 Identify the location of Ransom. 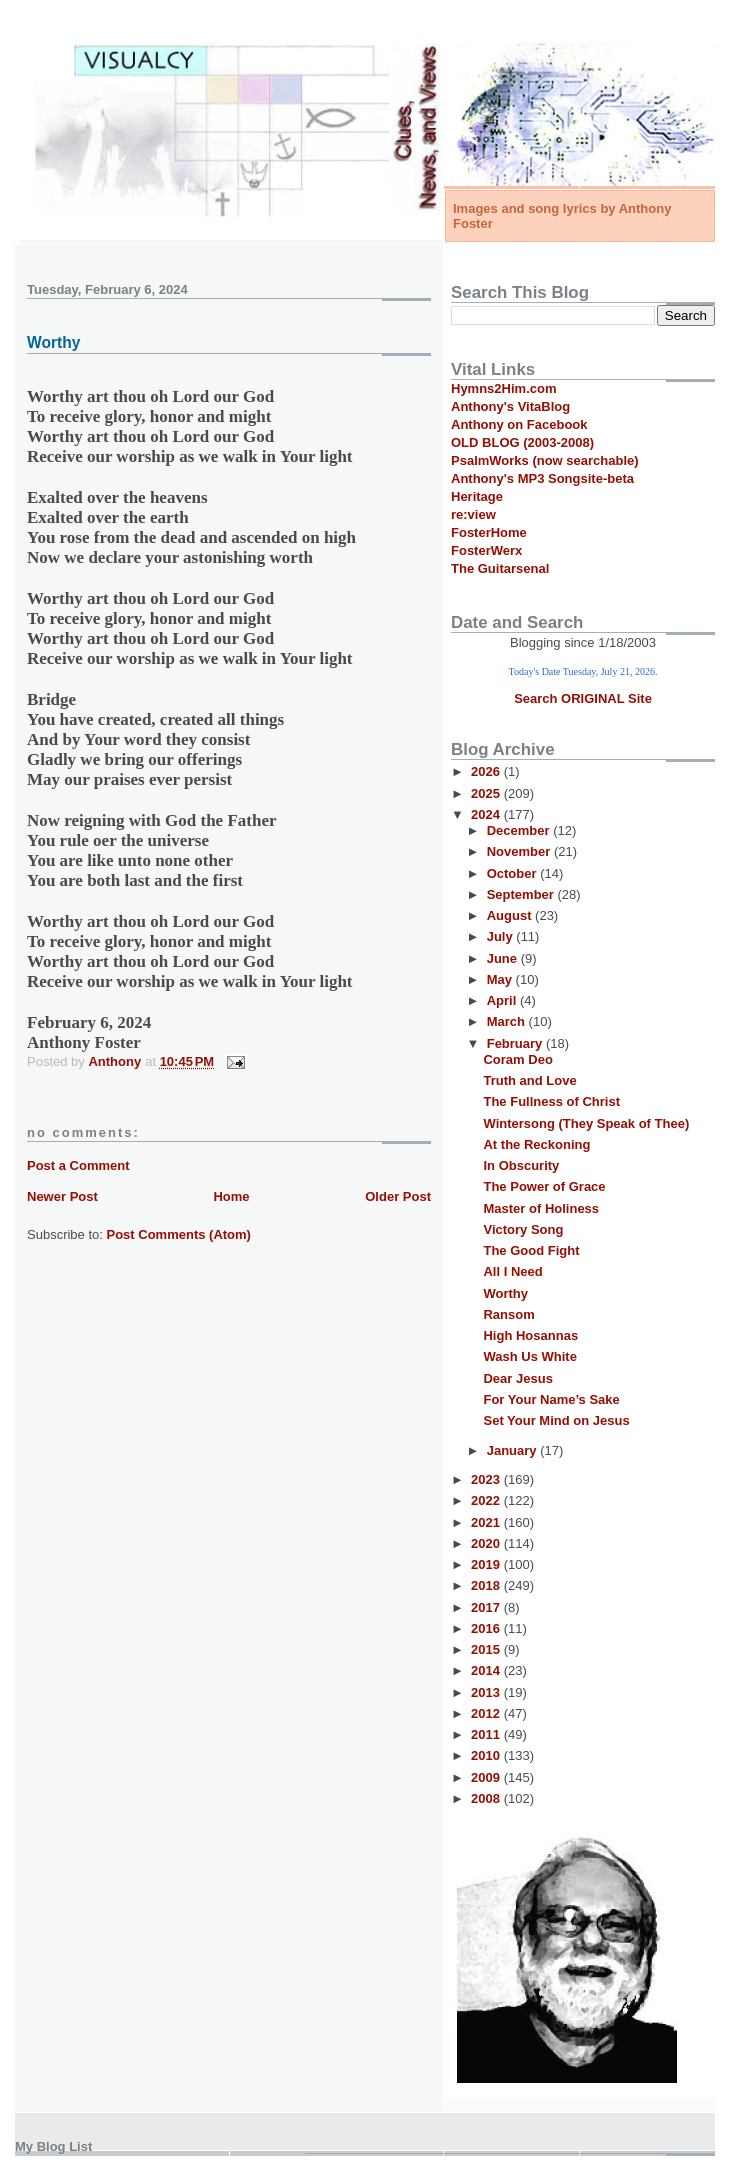
(508, 1314).